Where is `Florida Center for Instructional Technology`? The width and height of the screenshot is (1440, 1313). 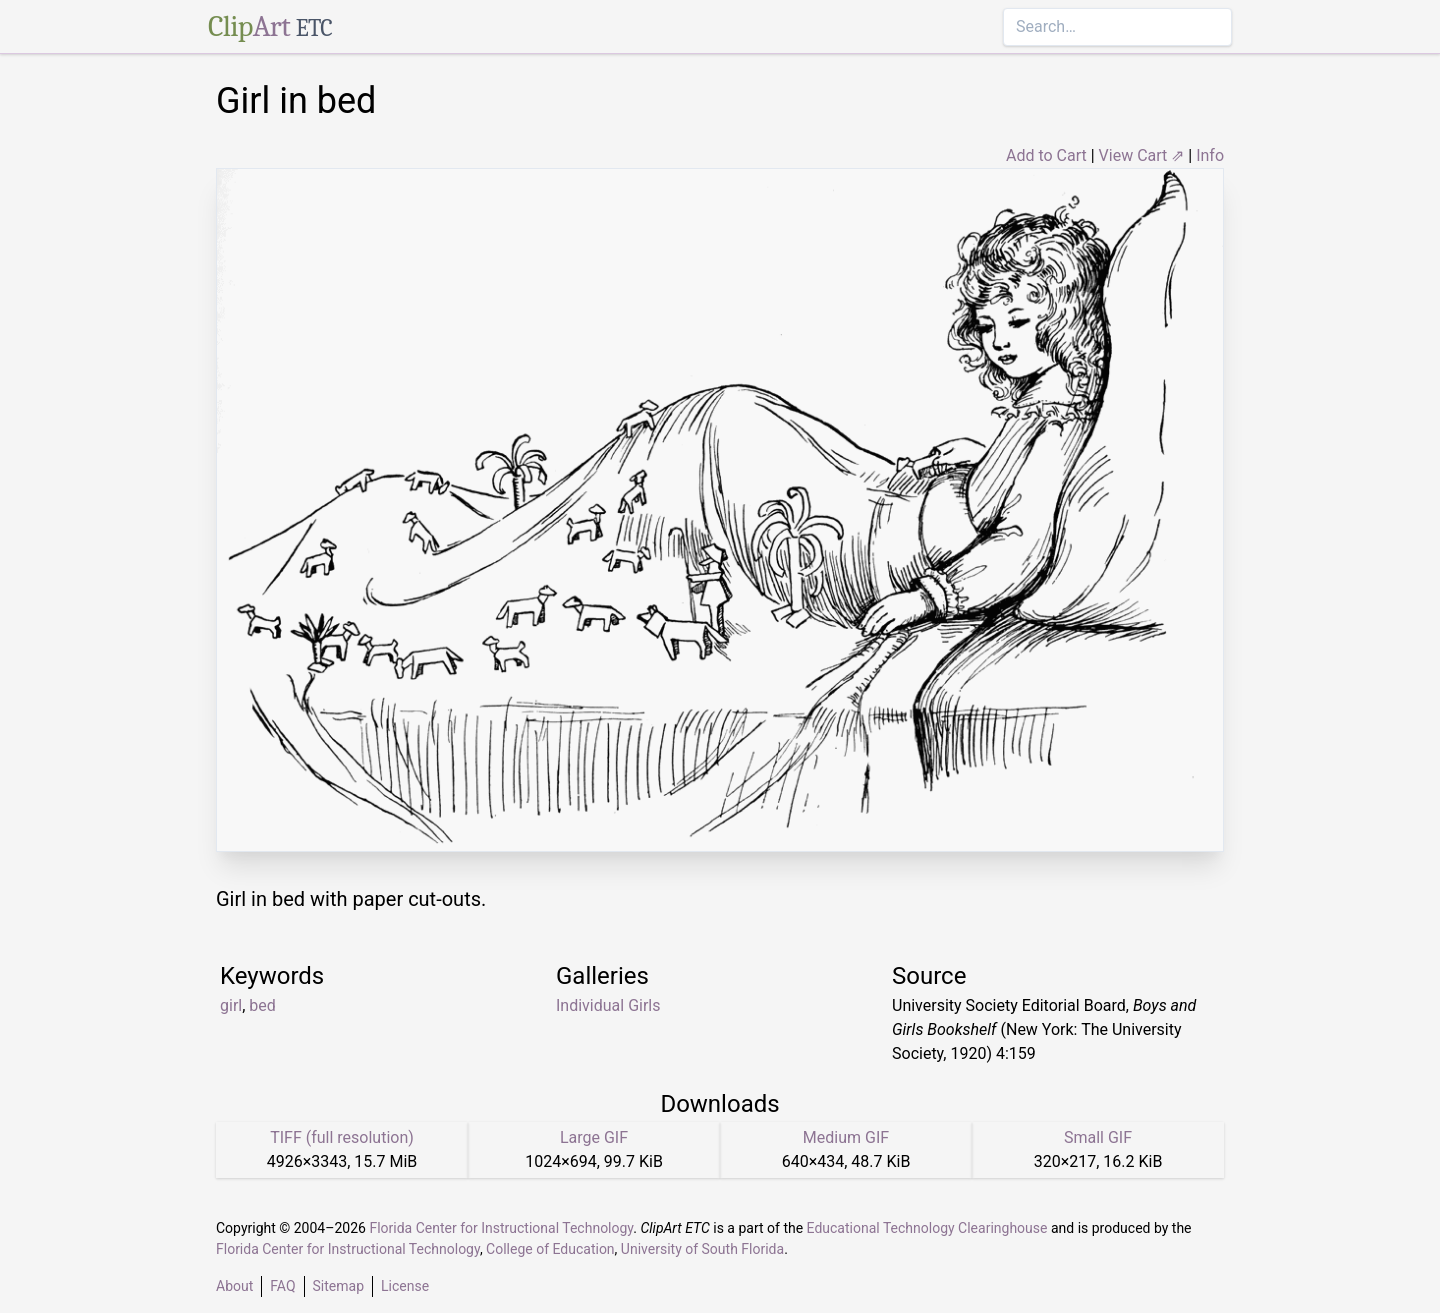 Florida Center for Instructional Technology is located at coordinates (501, 1228).